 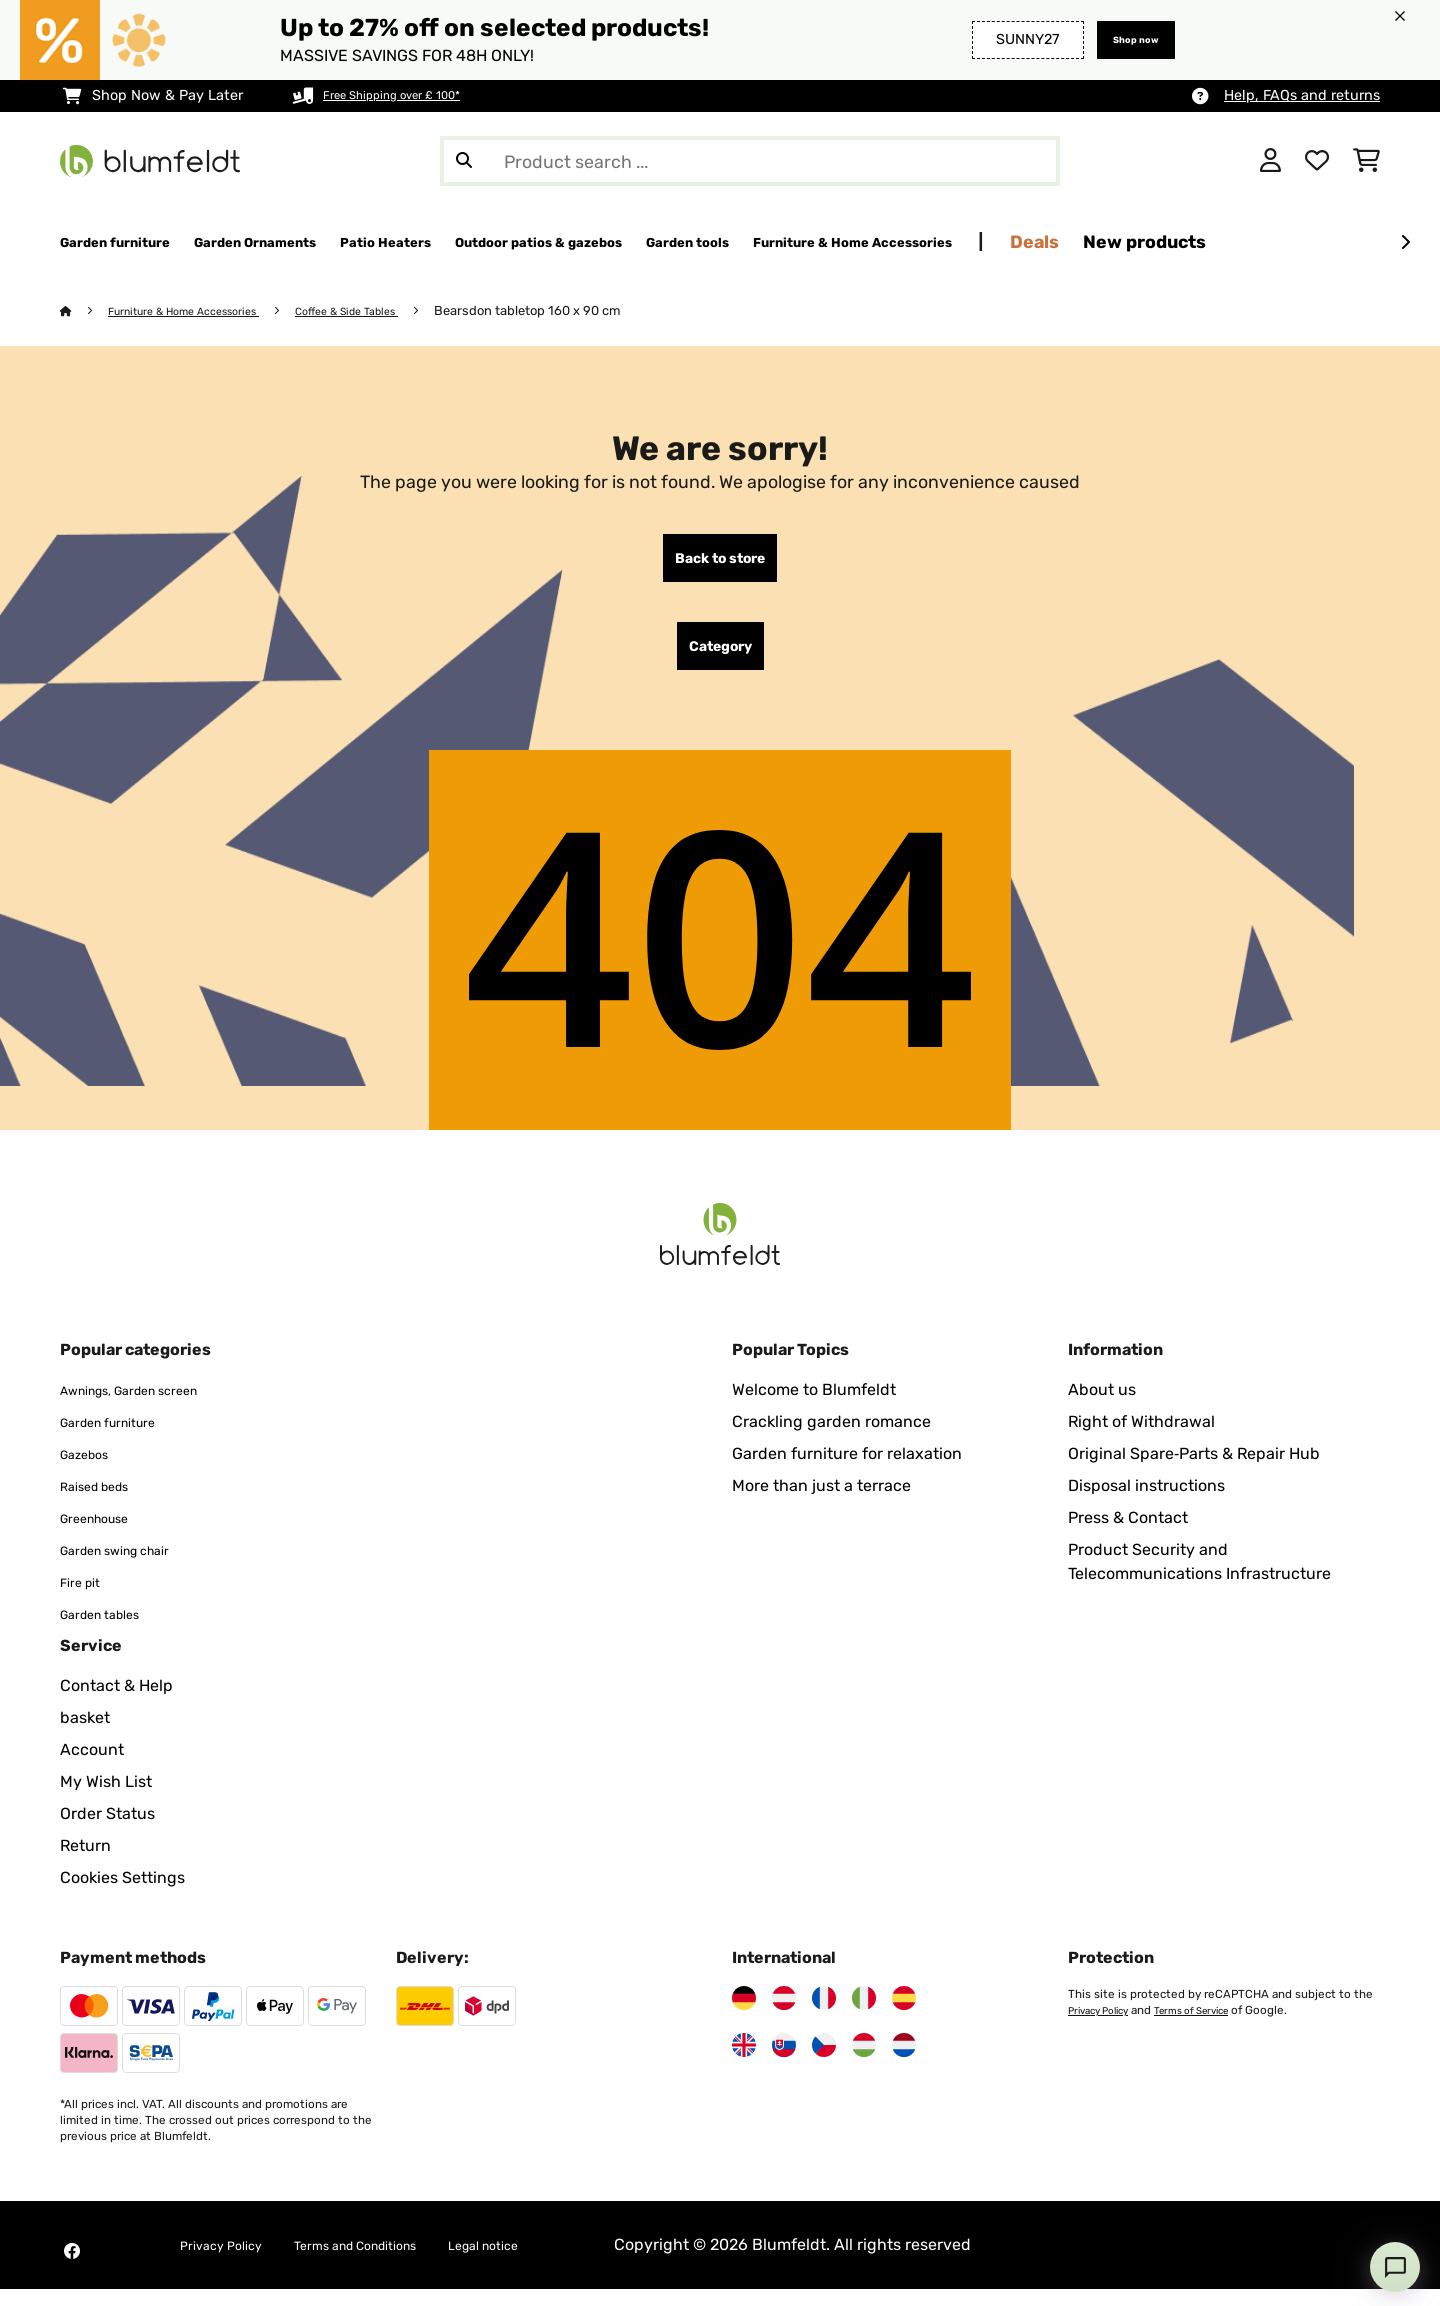 What do you see at coordinates (904, 2015) in the screenshot?
I see `[Visit Blumfeldt Spain]` at bounding box center [904, 2015].